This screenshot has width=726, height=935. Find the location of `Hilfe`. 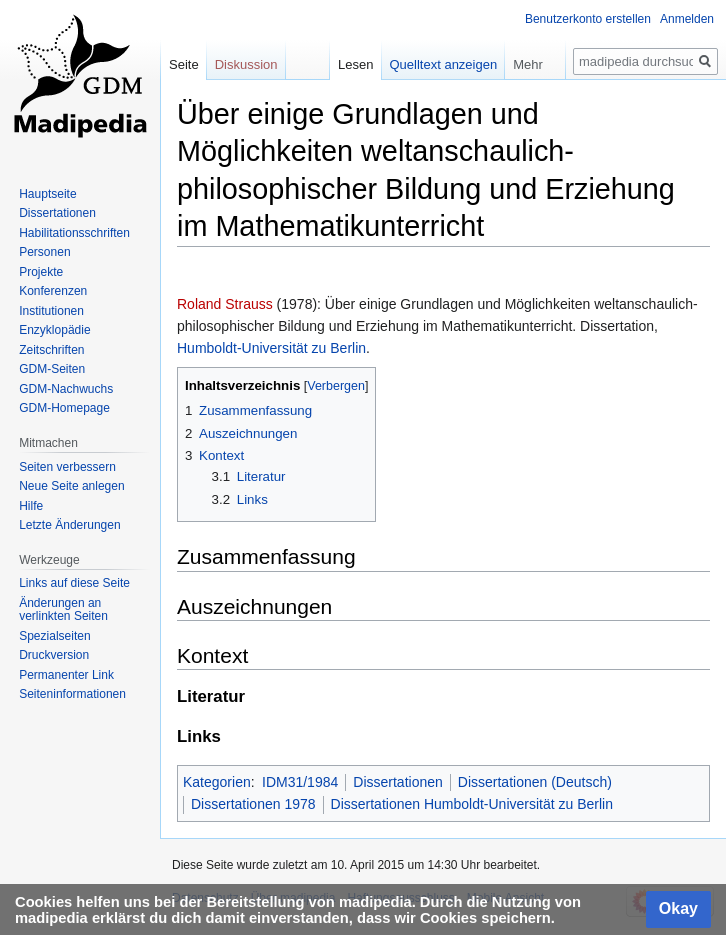

Hilfe is located at coordinates (31, 506).